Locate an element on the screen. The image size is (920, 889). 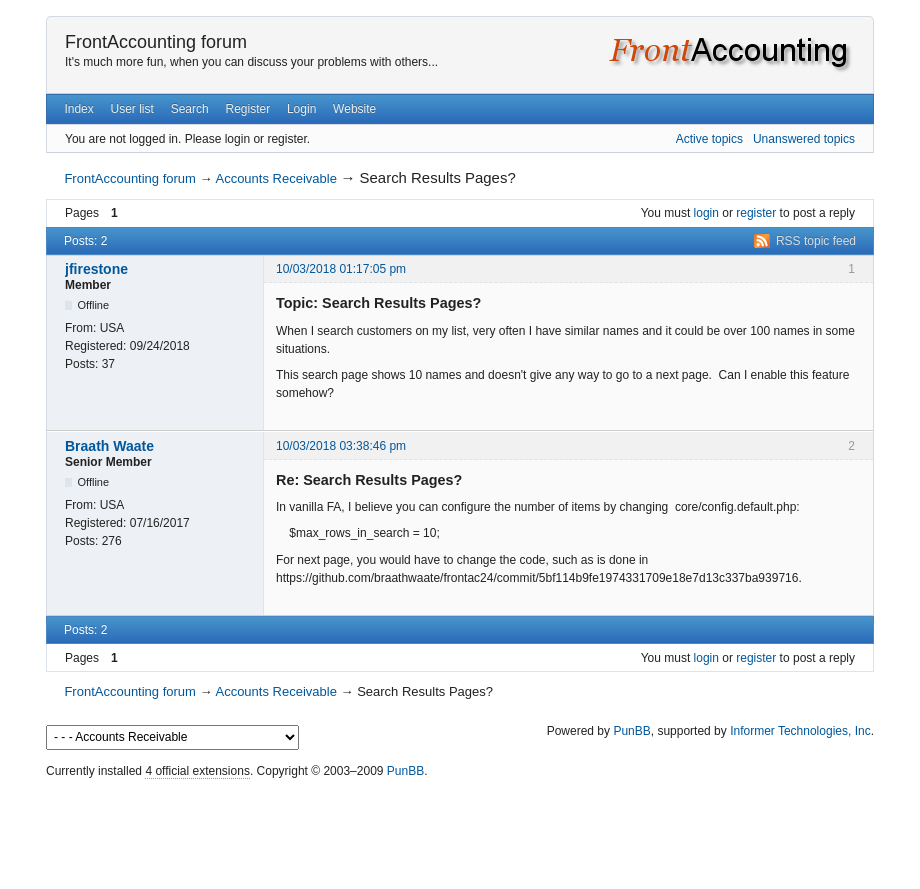
Braath Waate is located at coordinates (109, 446).